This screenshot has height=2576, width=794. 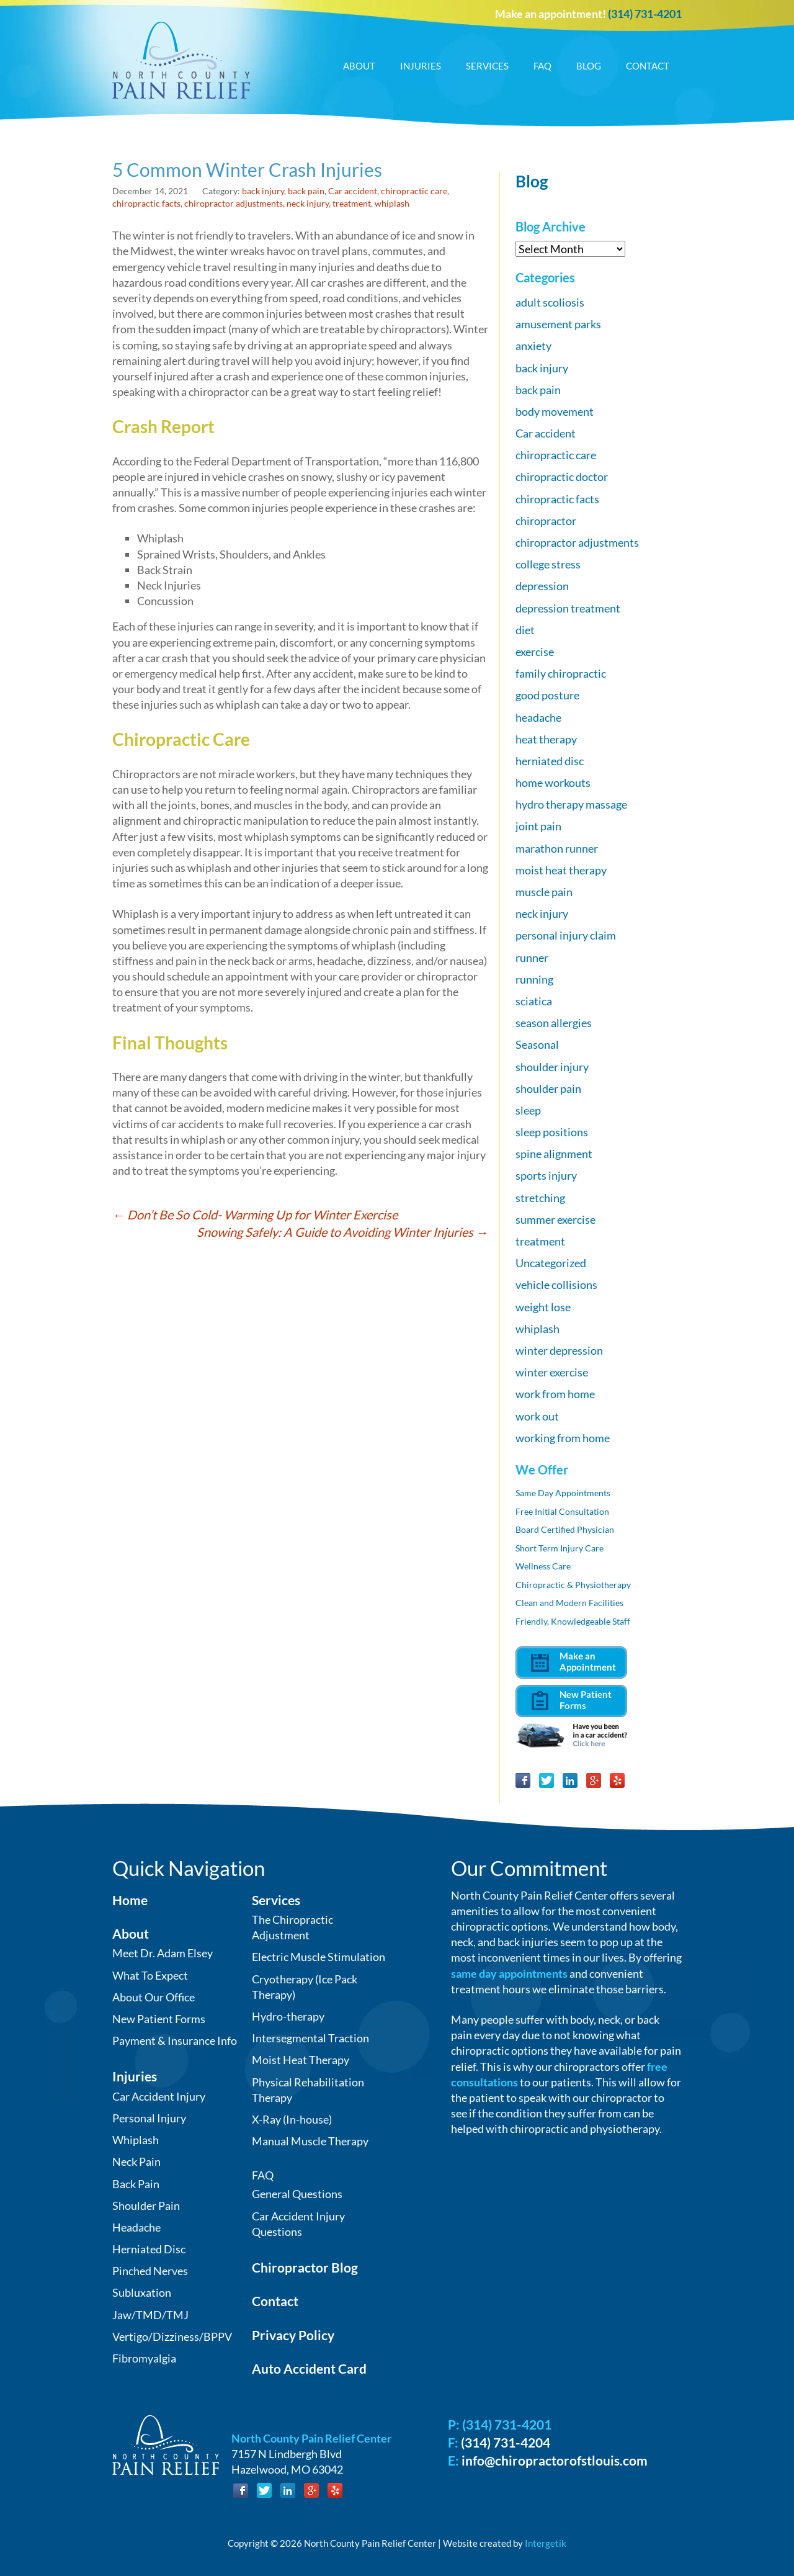 What do you see at coordinates (158, 2019) in the screenshot?
I see `New Patient Forms` at bounding box center [158, 2019].